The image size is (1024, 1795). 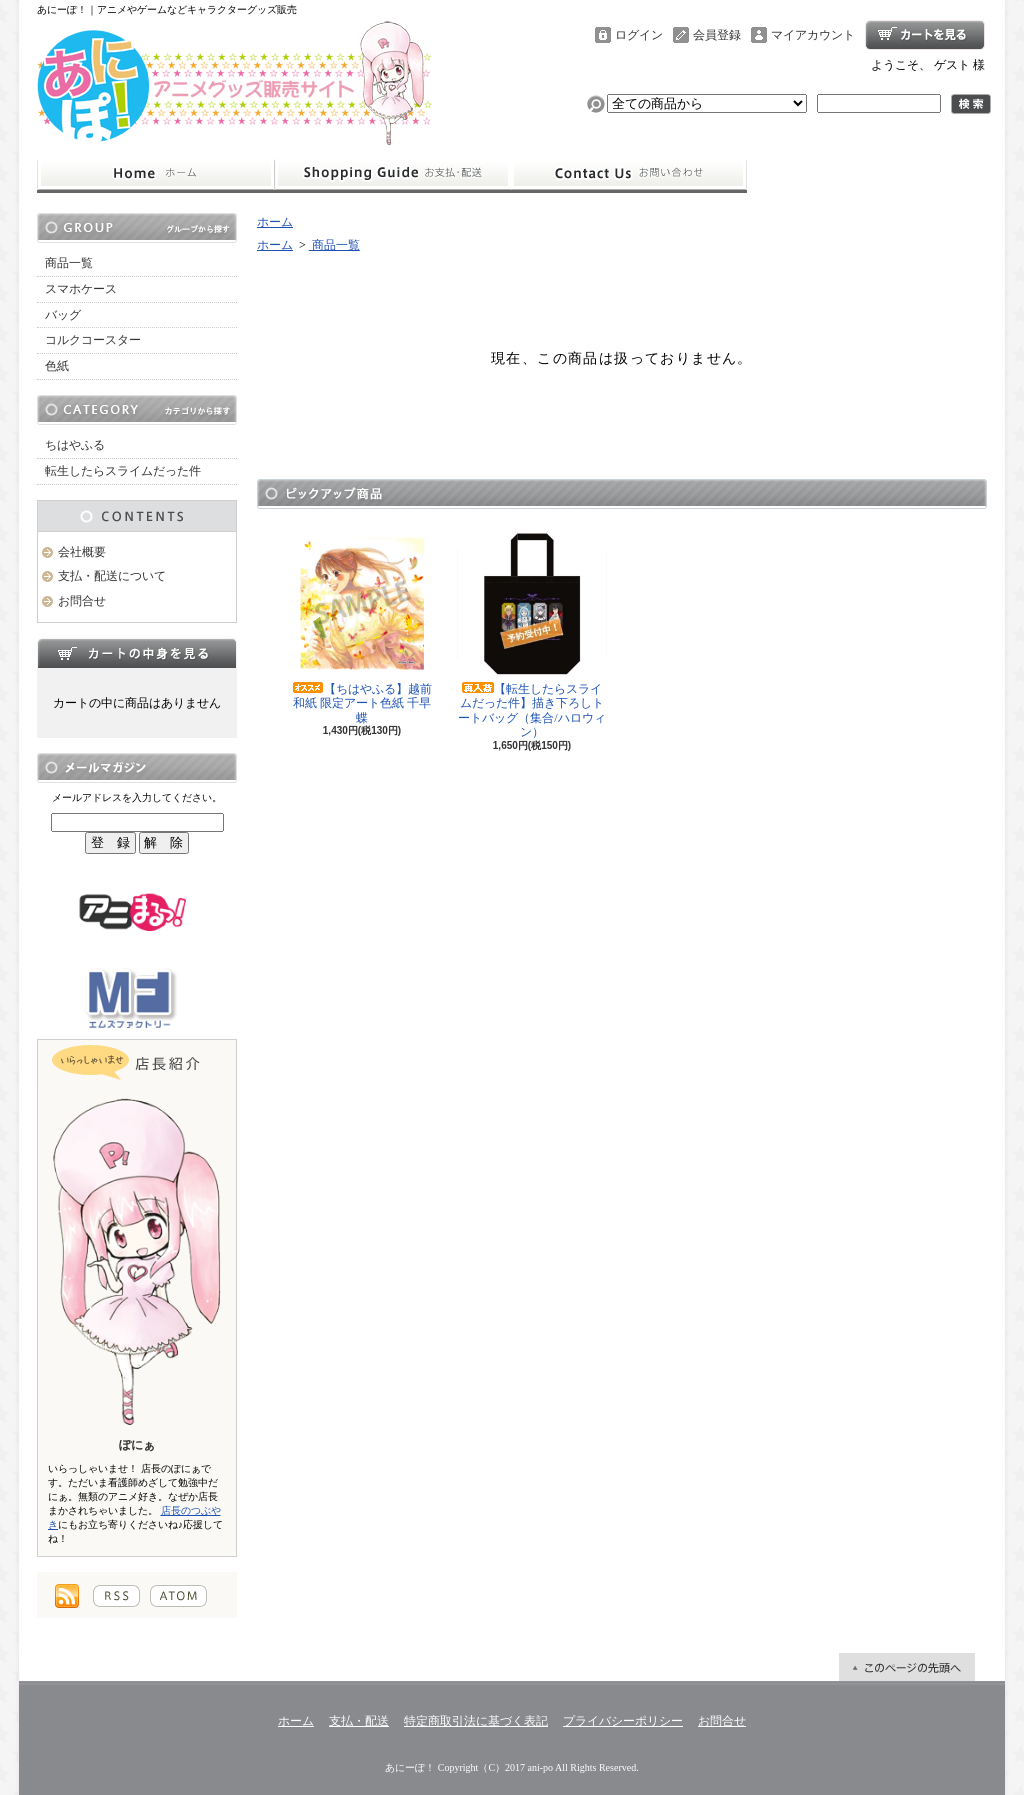 I want to click on 【ちはやふる】越前和紙 限定アート色紙 千早 蝶, so click(x=362, y=627).